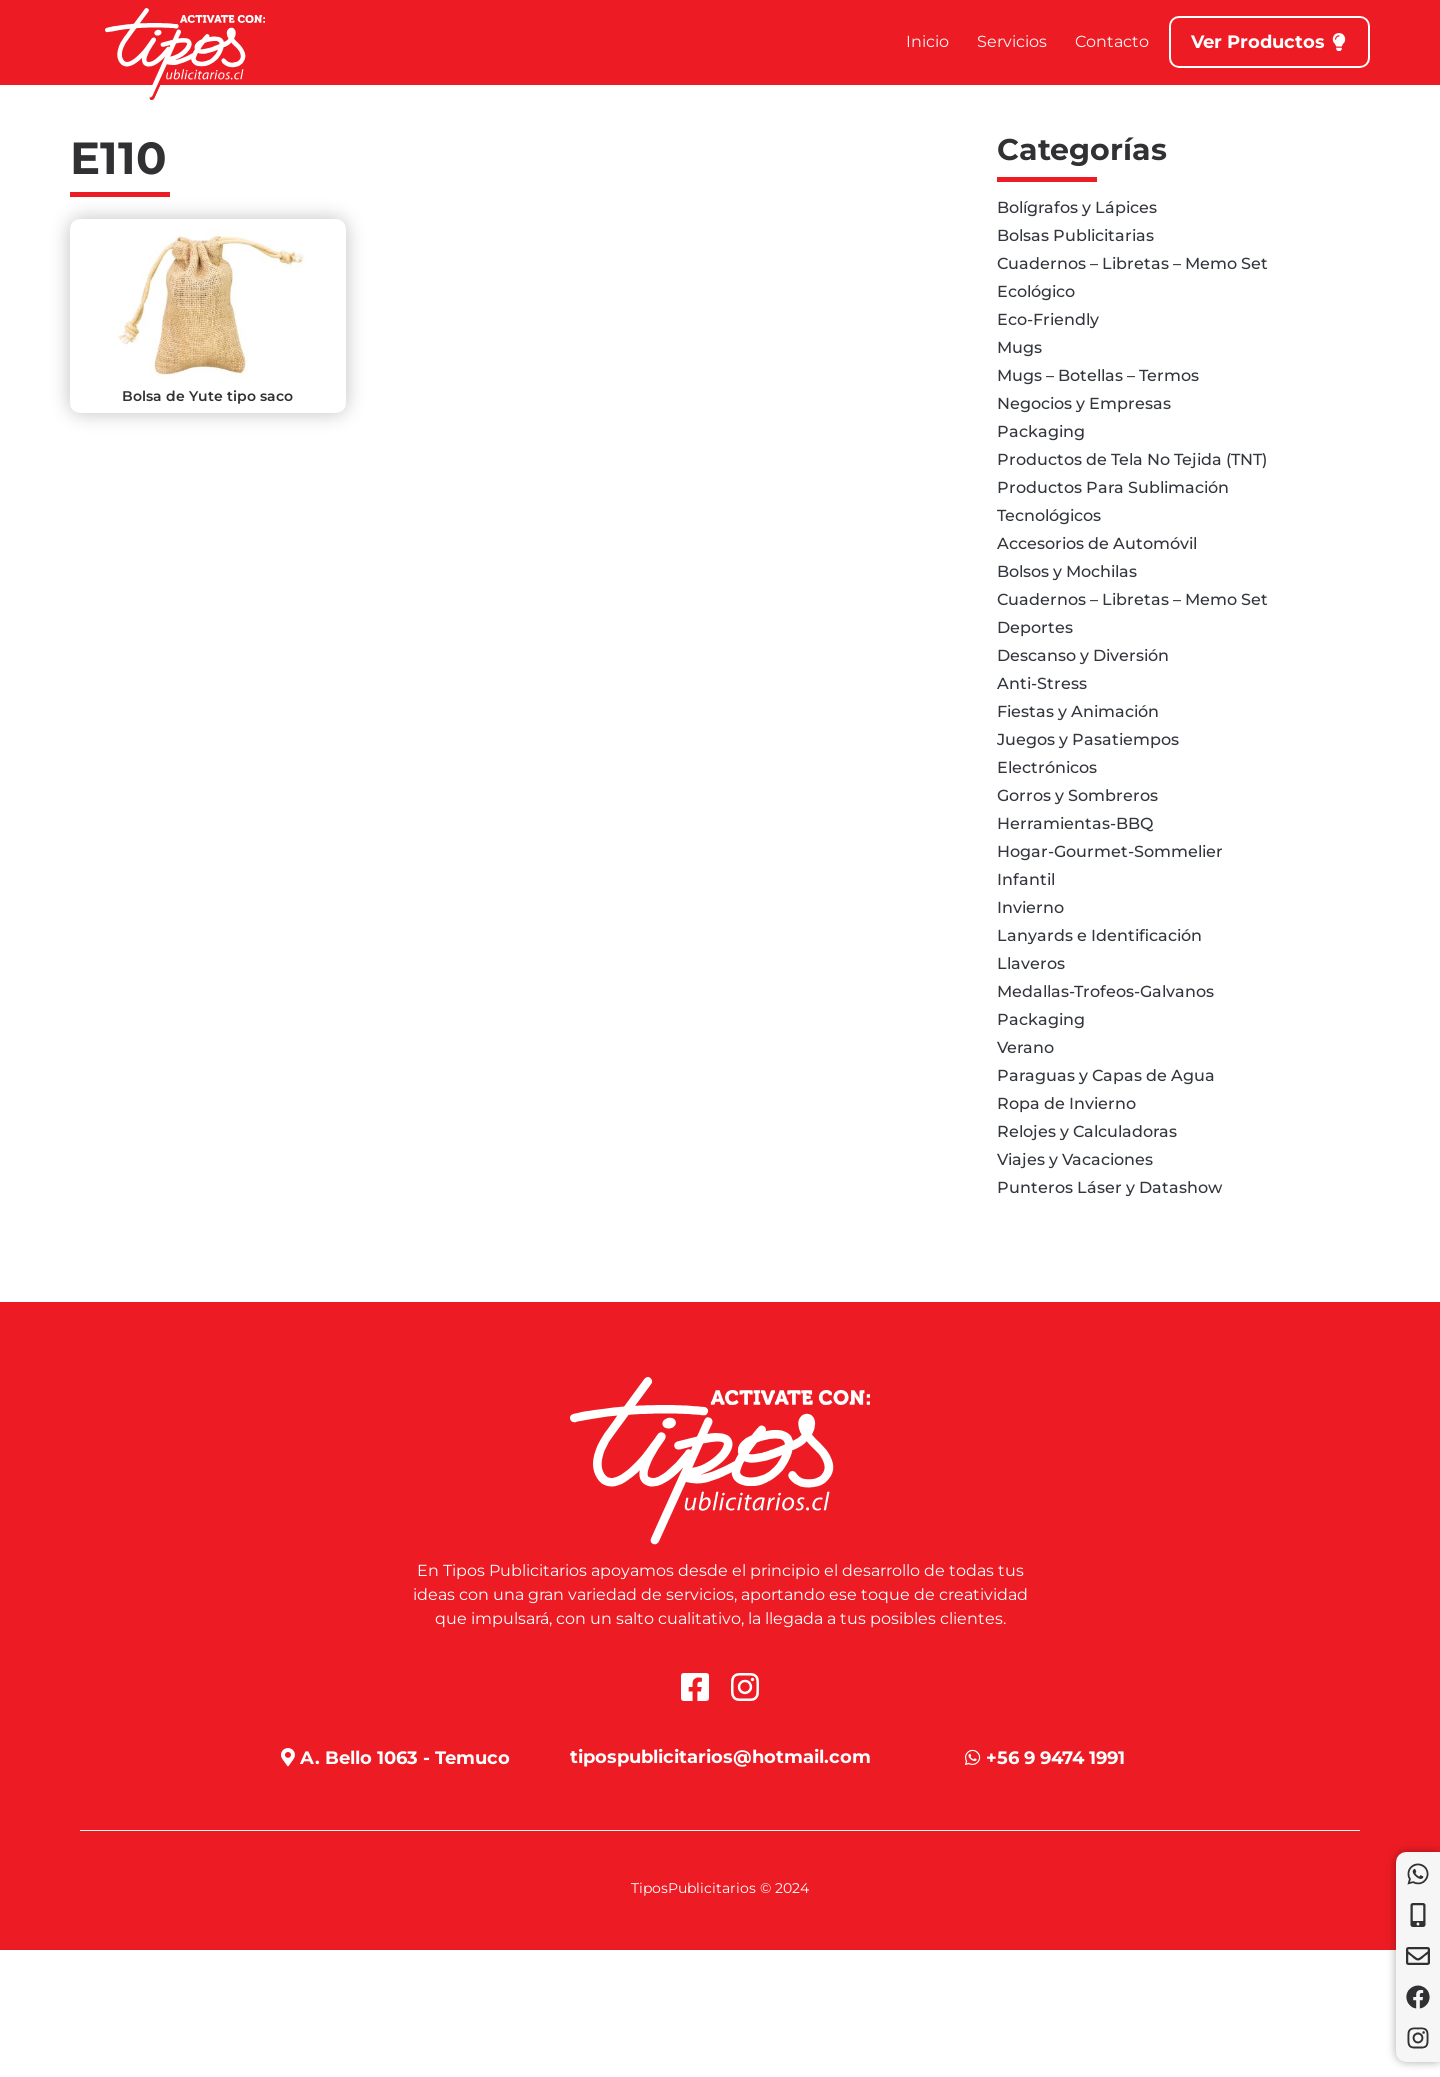  I want to click on Productos de Tela No Tejida (TNT), so click(1132, 459).